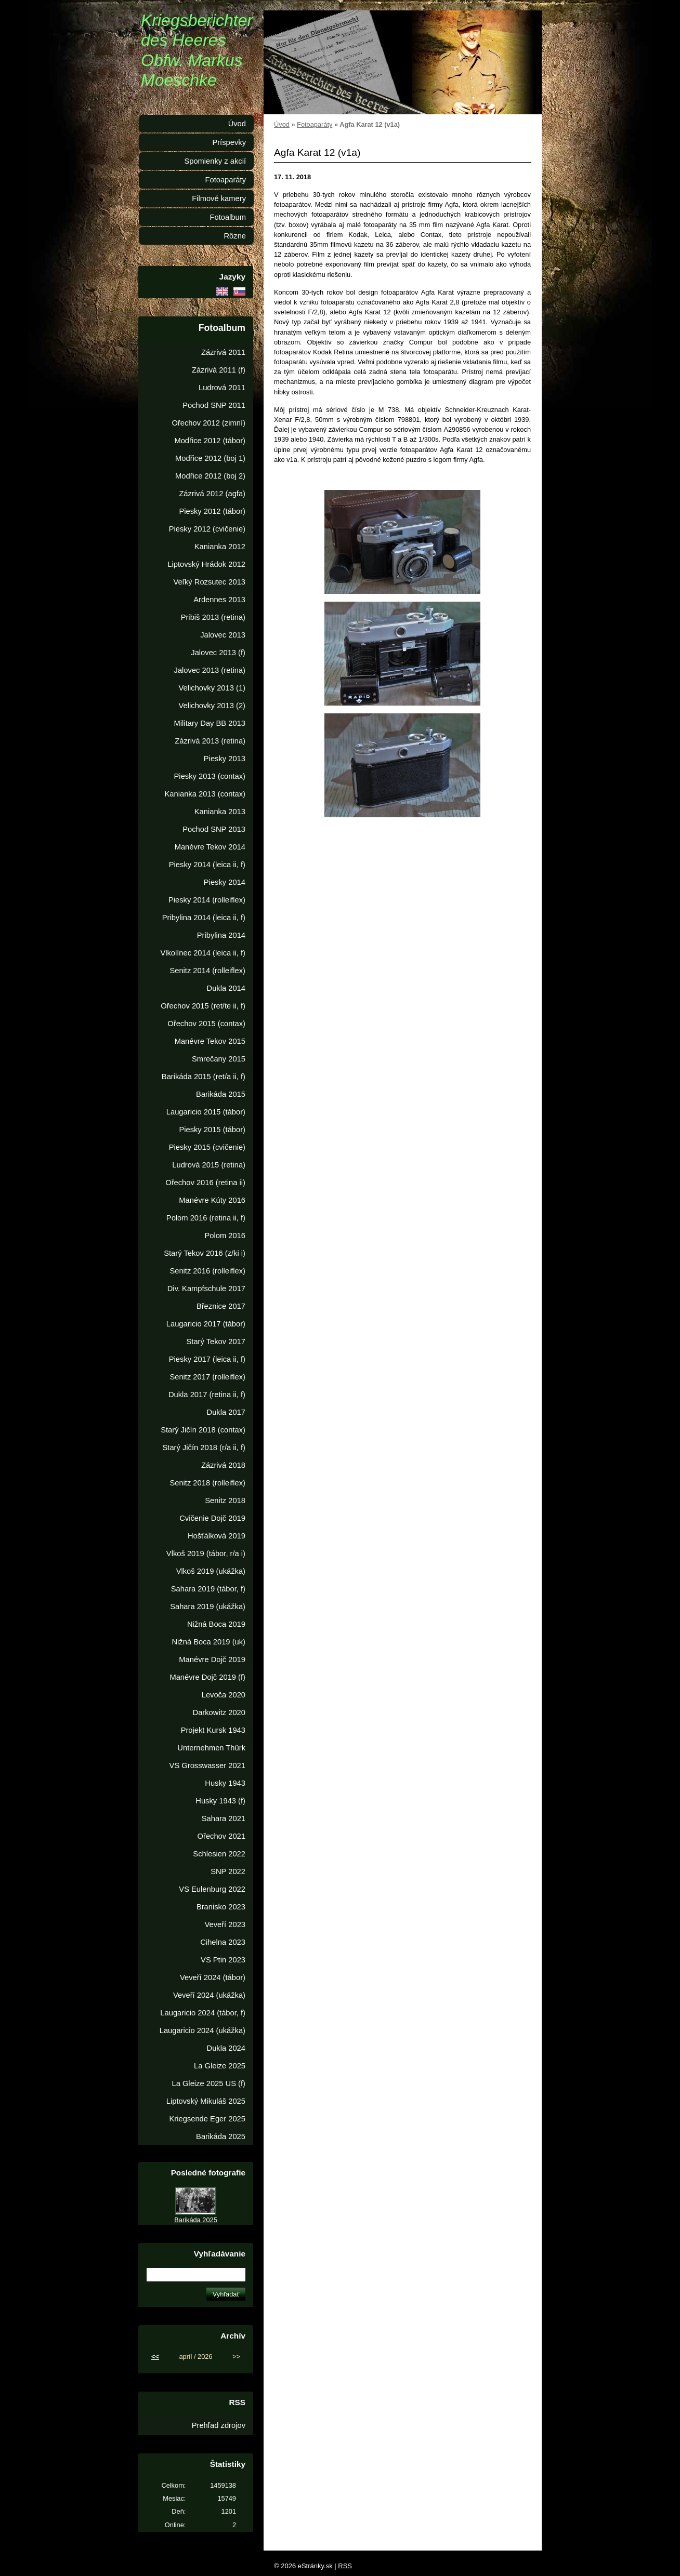  What do you see at coordinates (226, 2048) in the screenshot?
I see `Dukla 2024` at bounding box center [226, 2048].